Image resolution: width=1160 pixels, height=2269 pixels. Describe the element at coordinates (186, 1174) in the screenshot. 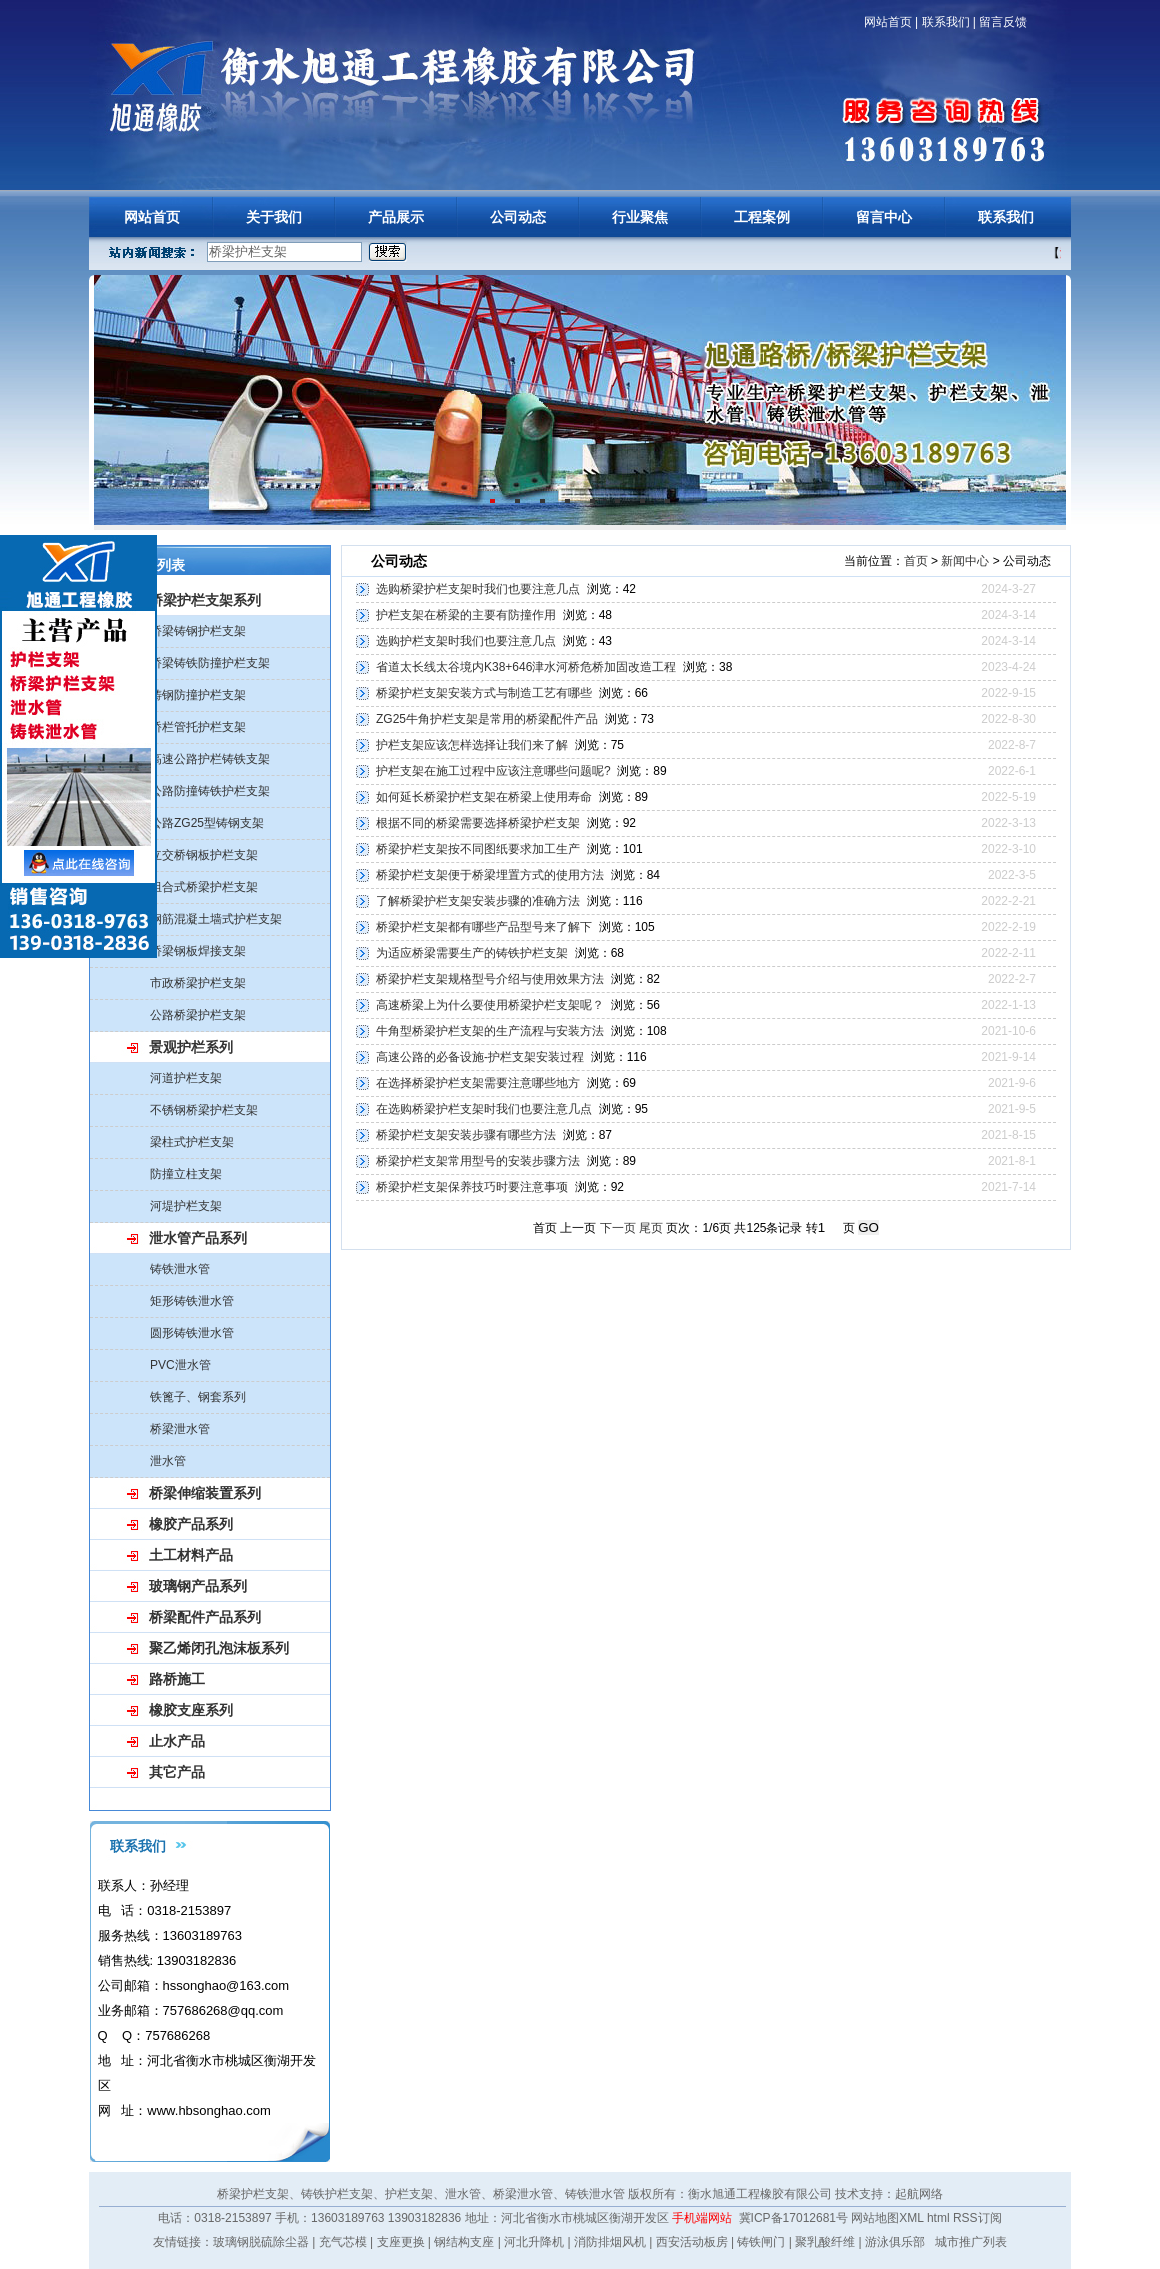

I see `防撞立柱支架` at that location.